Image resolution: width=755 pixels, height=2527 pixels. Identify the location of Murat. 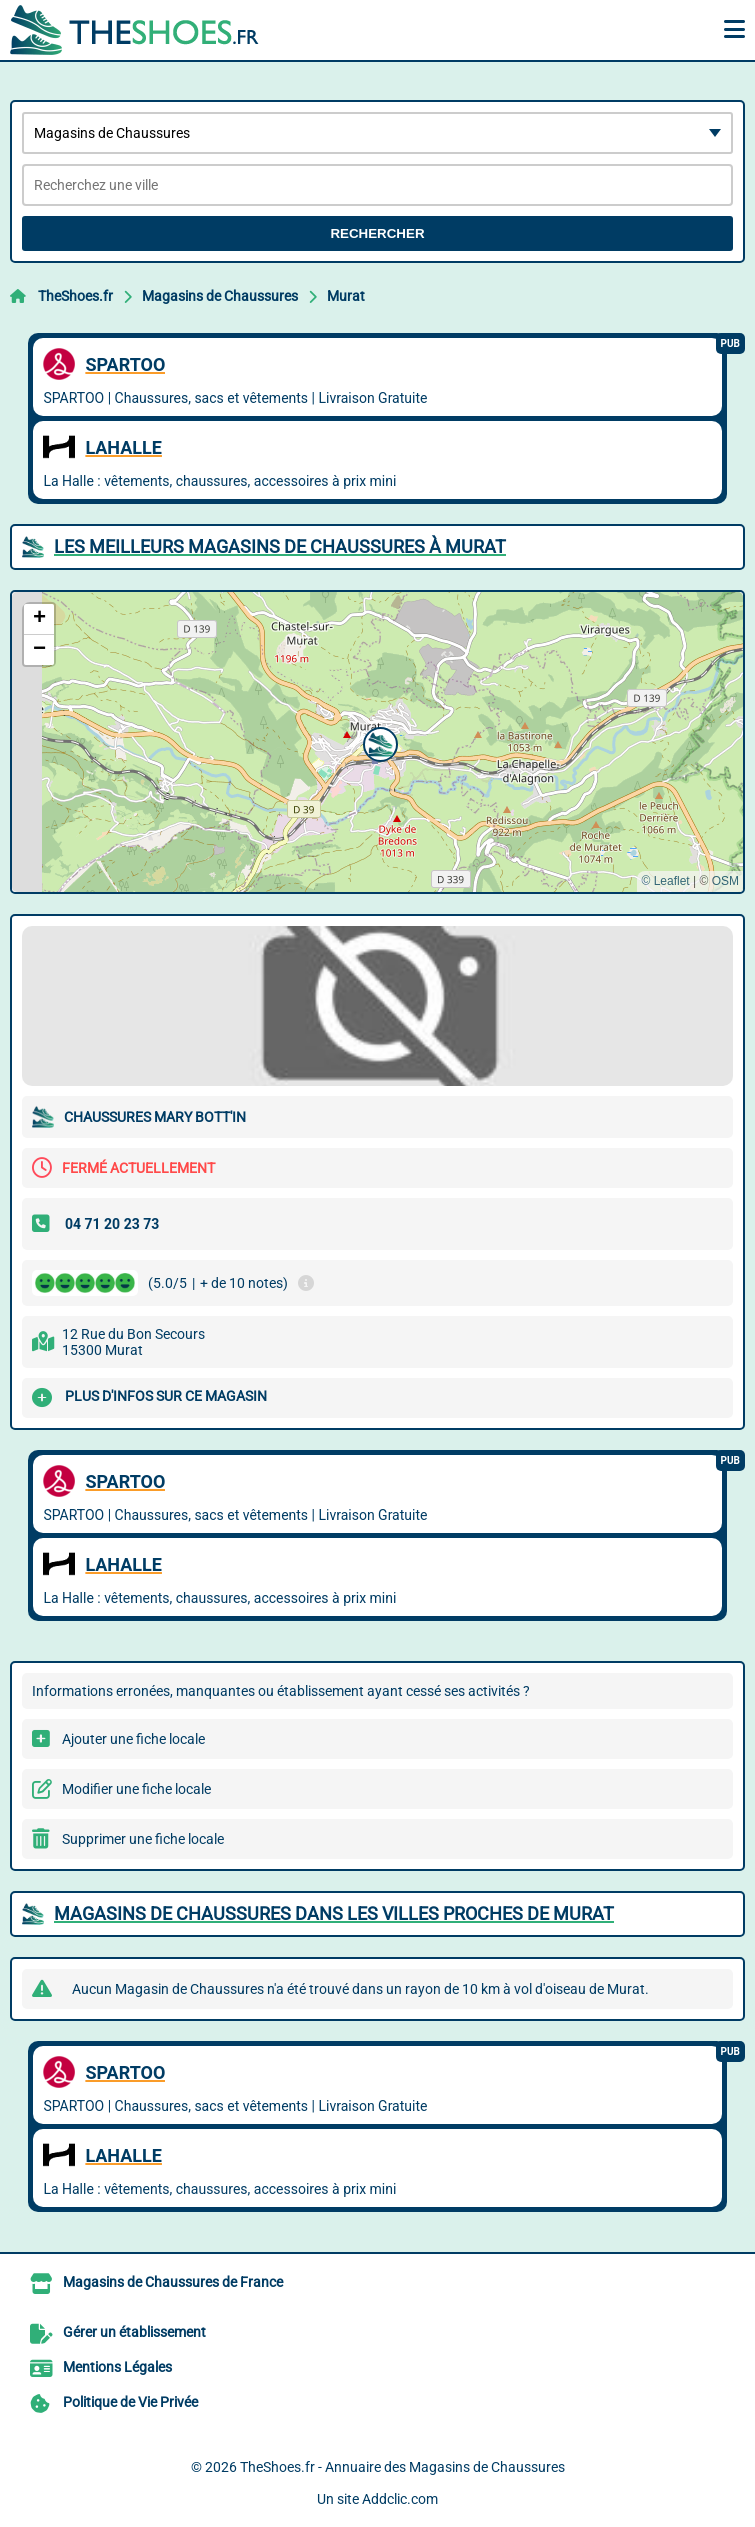
(346, 296).